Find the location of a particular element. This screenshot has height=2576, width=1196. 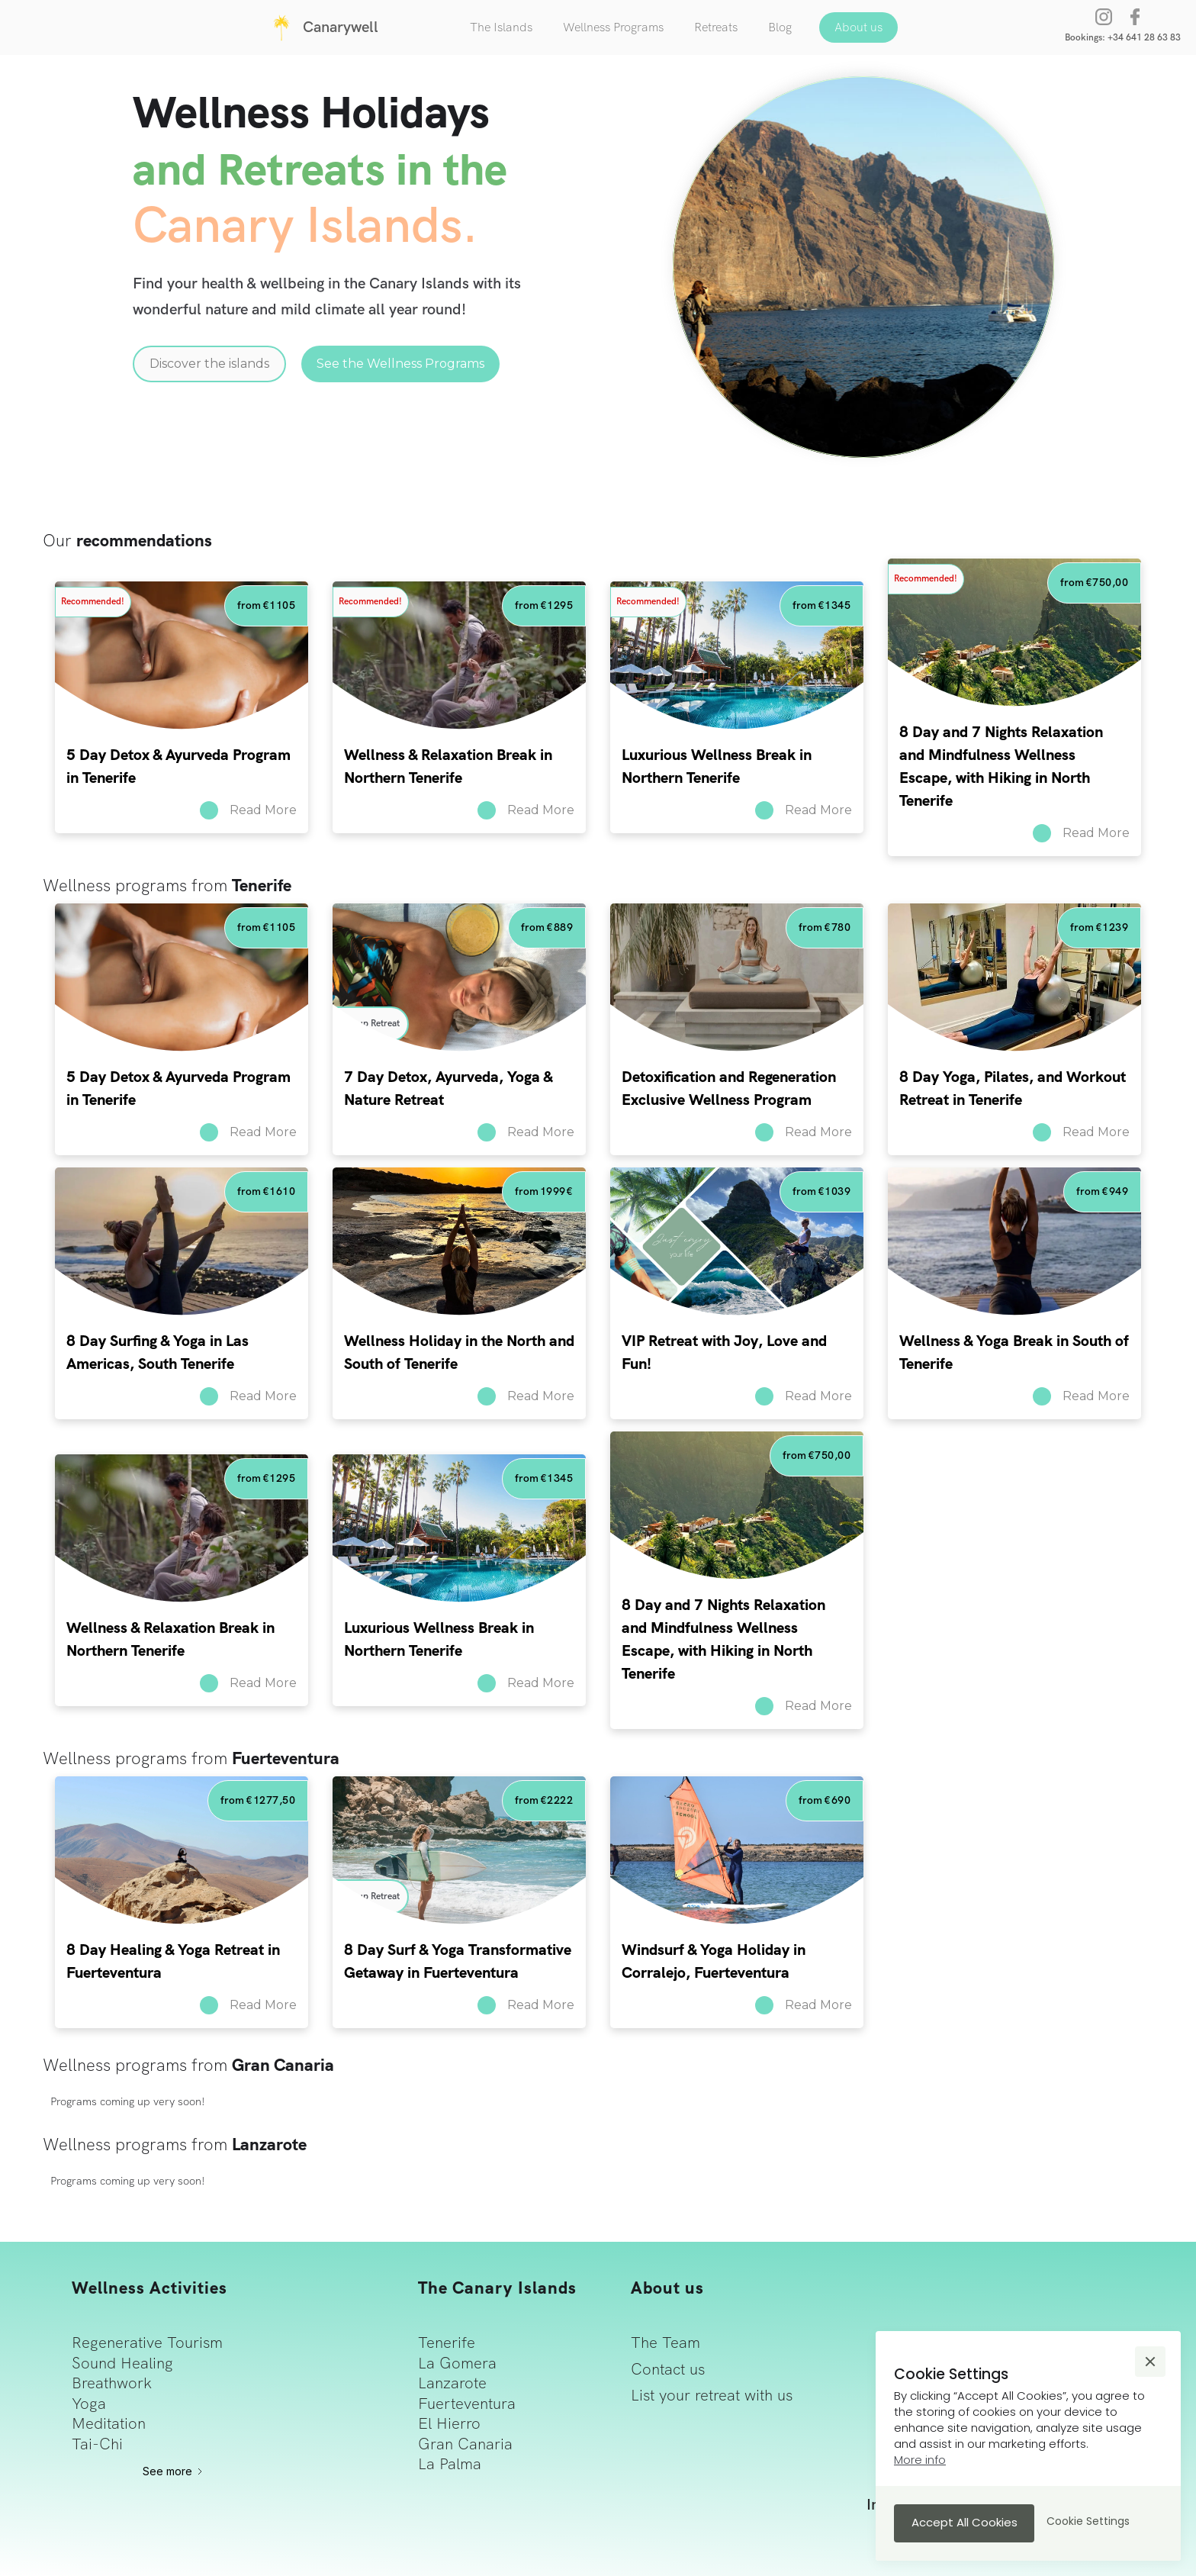

The Team is located at coordinates (665, 2342).